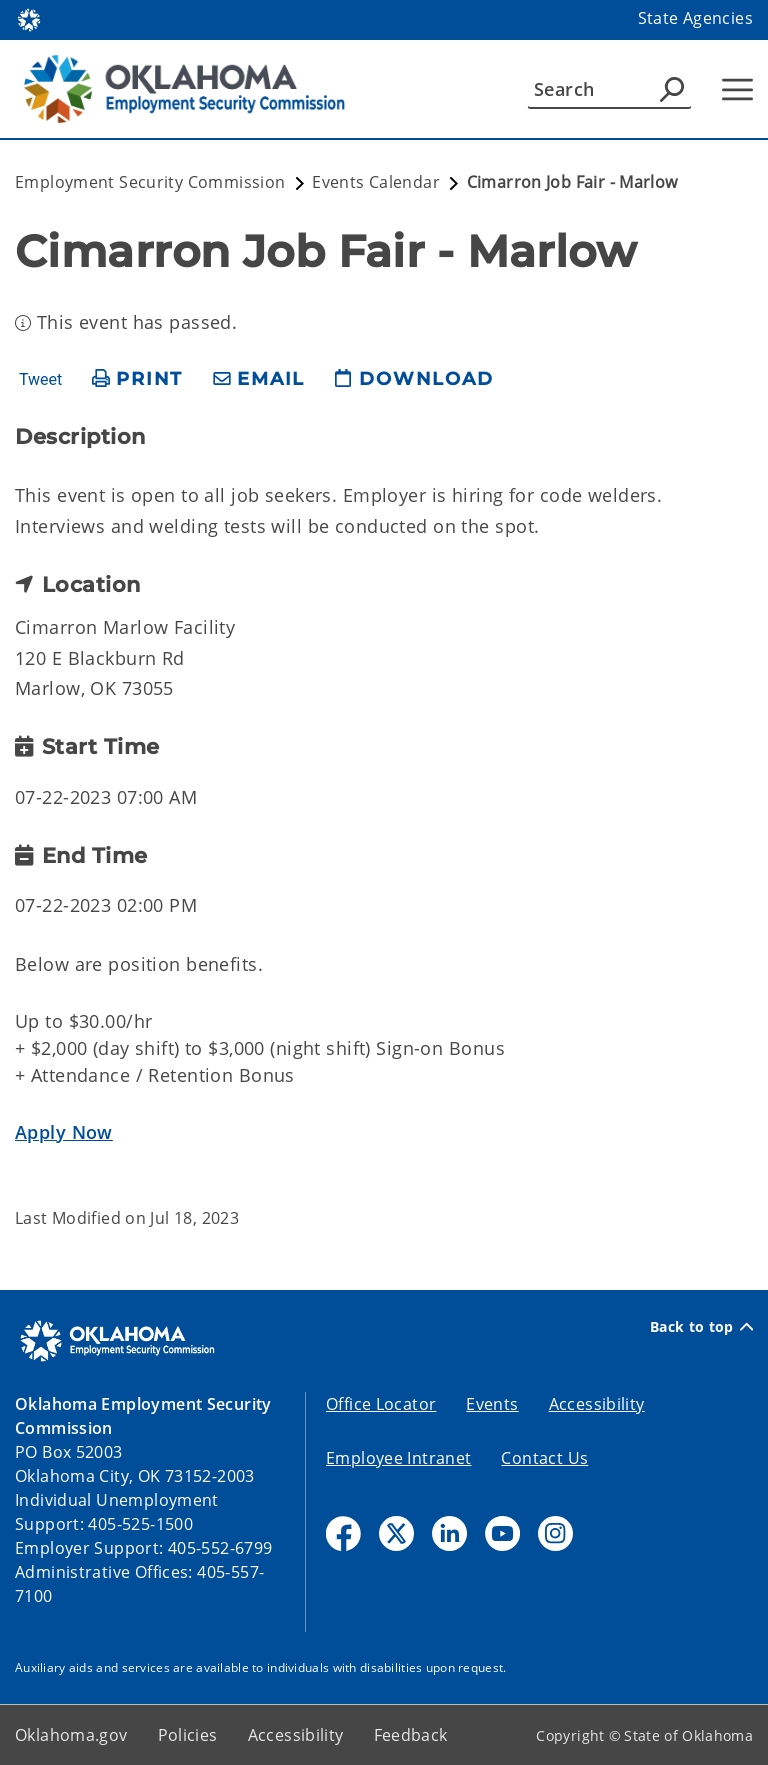  What do you see at coordinates (411, 1735) in the screenshot?
I see `Feedback` at bounding box center [411, 1735].